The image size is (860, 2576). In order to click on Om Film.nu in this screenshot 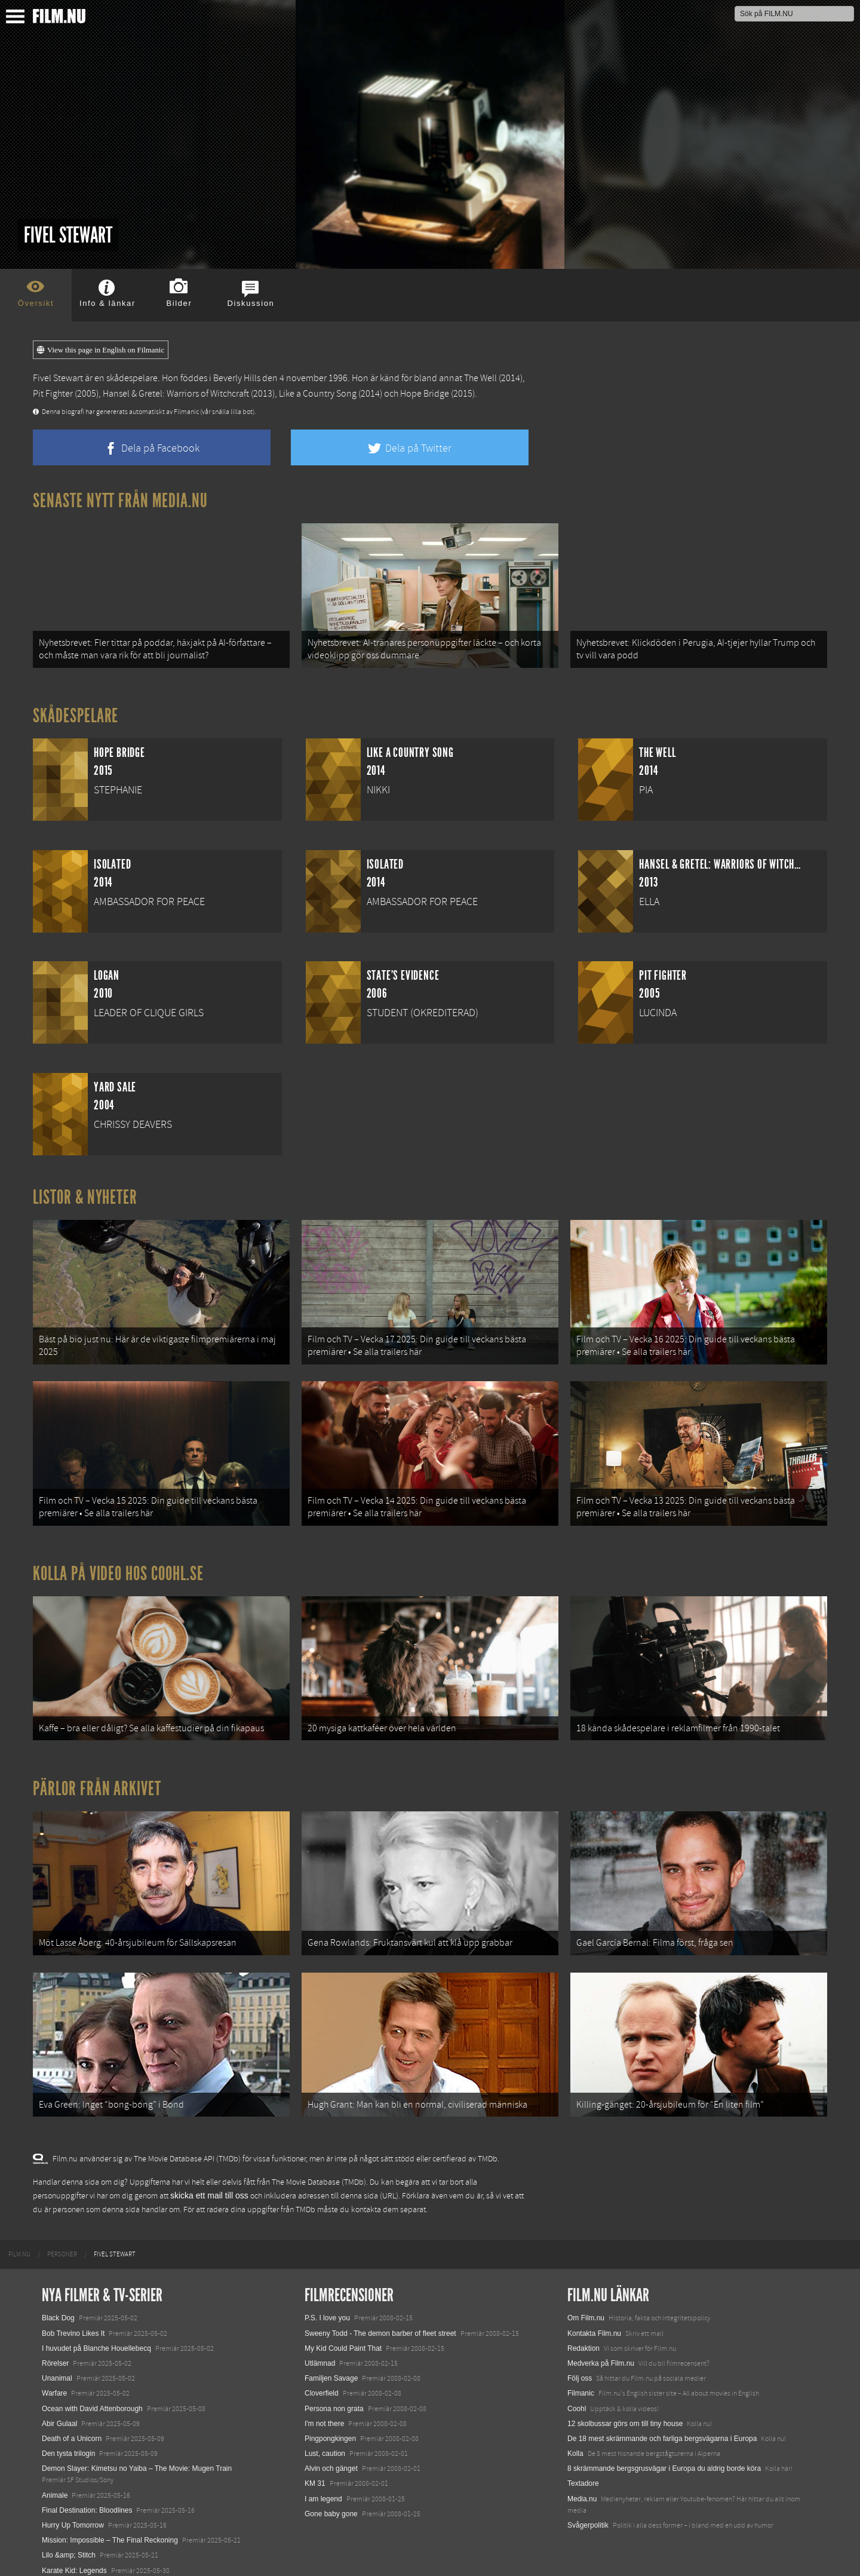, I will do `click(585, 2302)`.